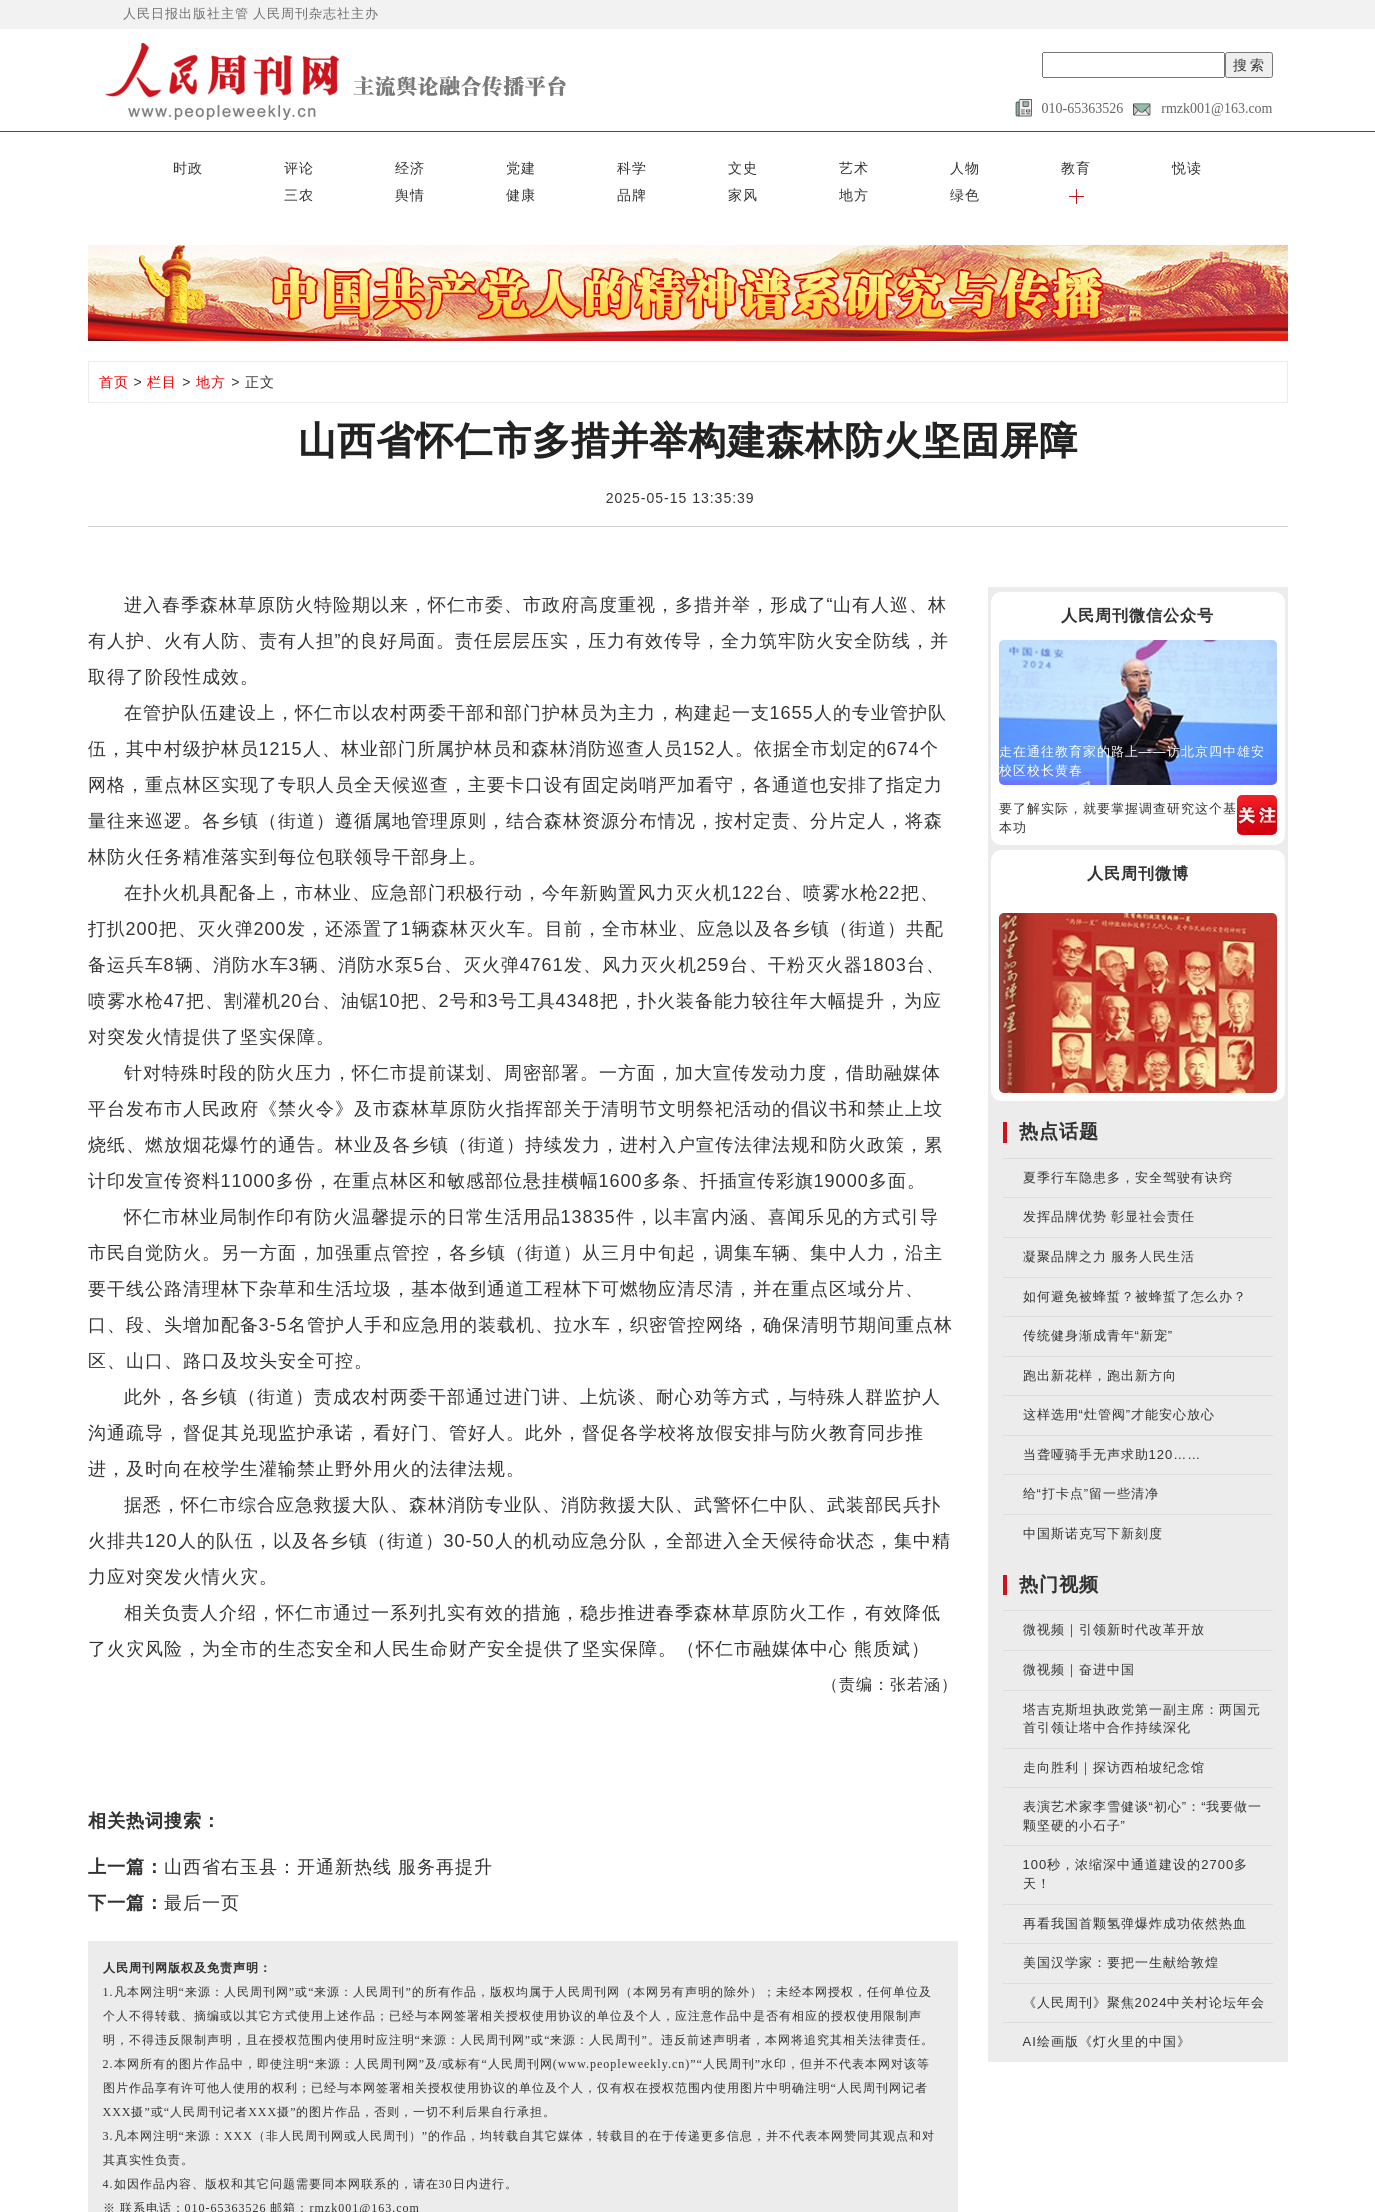 The width and height of the screenshot is (1375, 2212). What do you see at coordinates (1059, 1098) in the screenshot?
I see `热点话题` at bounding box center [1059, 1098].